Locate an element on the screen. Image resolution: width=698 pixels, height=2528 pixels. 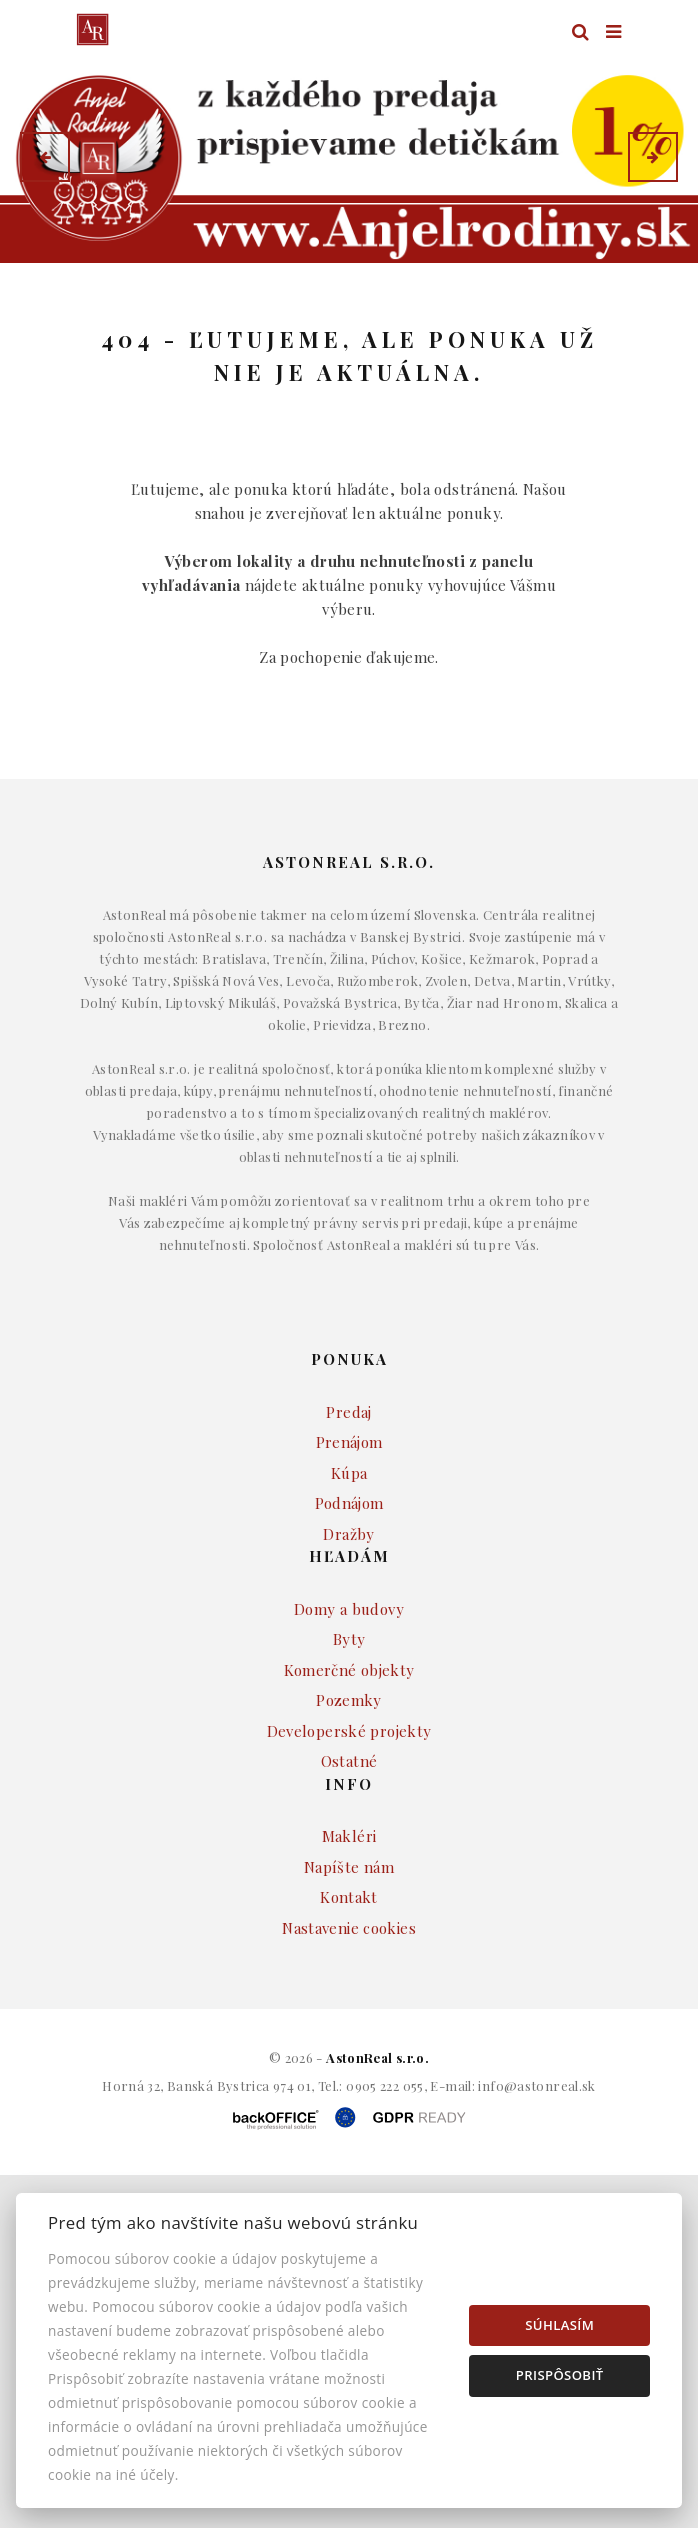
Ostatné is located at coordinates (349, 1818).